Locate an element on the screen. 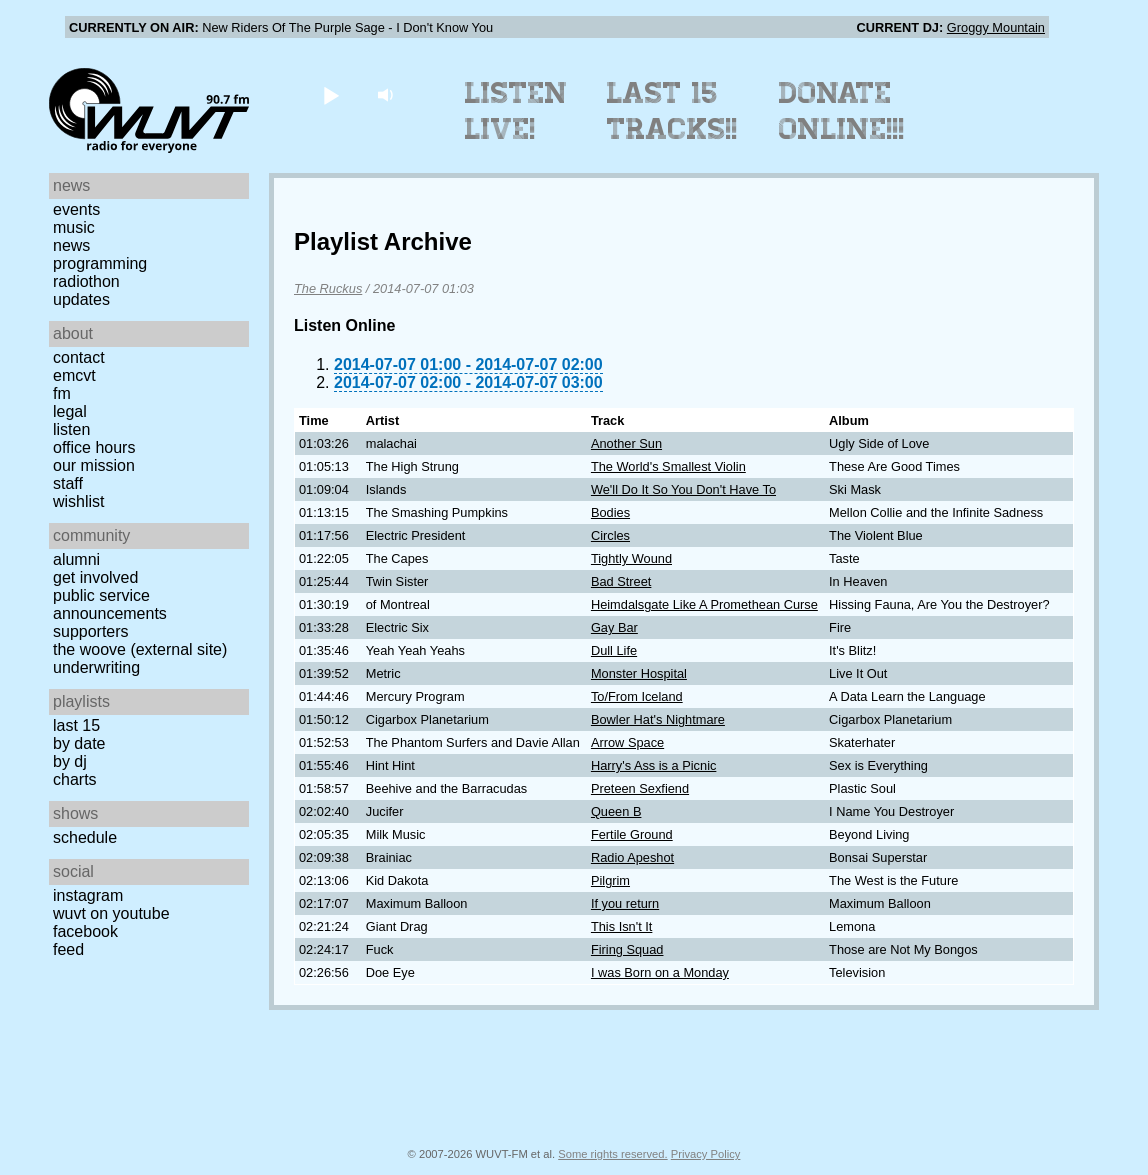 This screenshot has width=1148, height=1175. Supporters is located at coordinates (91, 631).